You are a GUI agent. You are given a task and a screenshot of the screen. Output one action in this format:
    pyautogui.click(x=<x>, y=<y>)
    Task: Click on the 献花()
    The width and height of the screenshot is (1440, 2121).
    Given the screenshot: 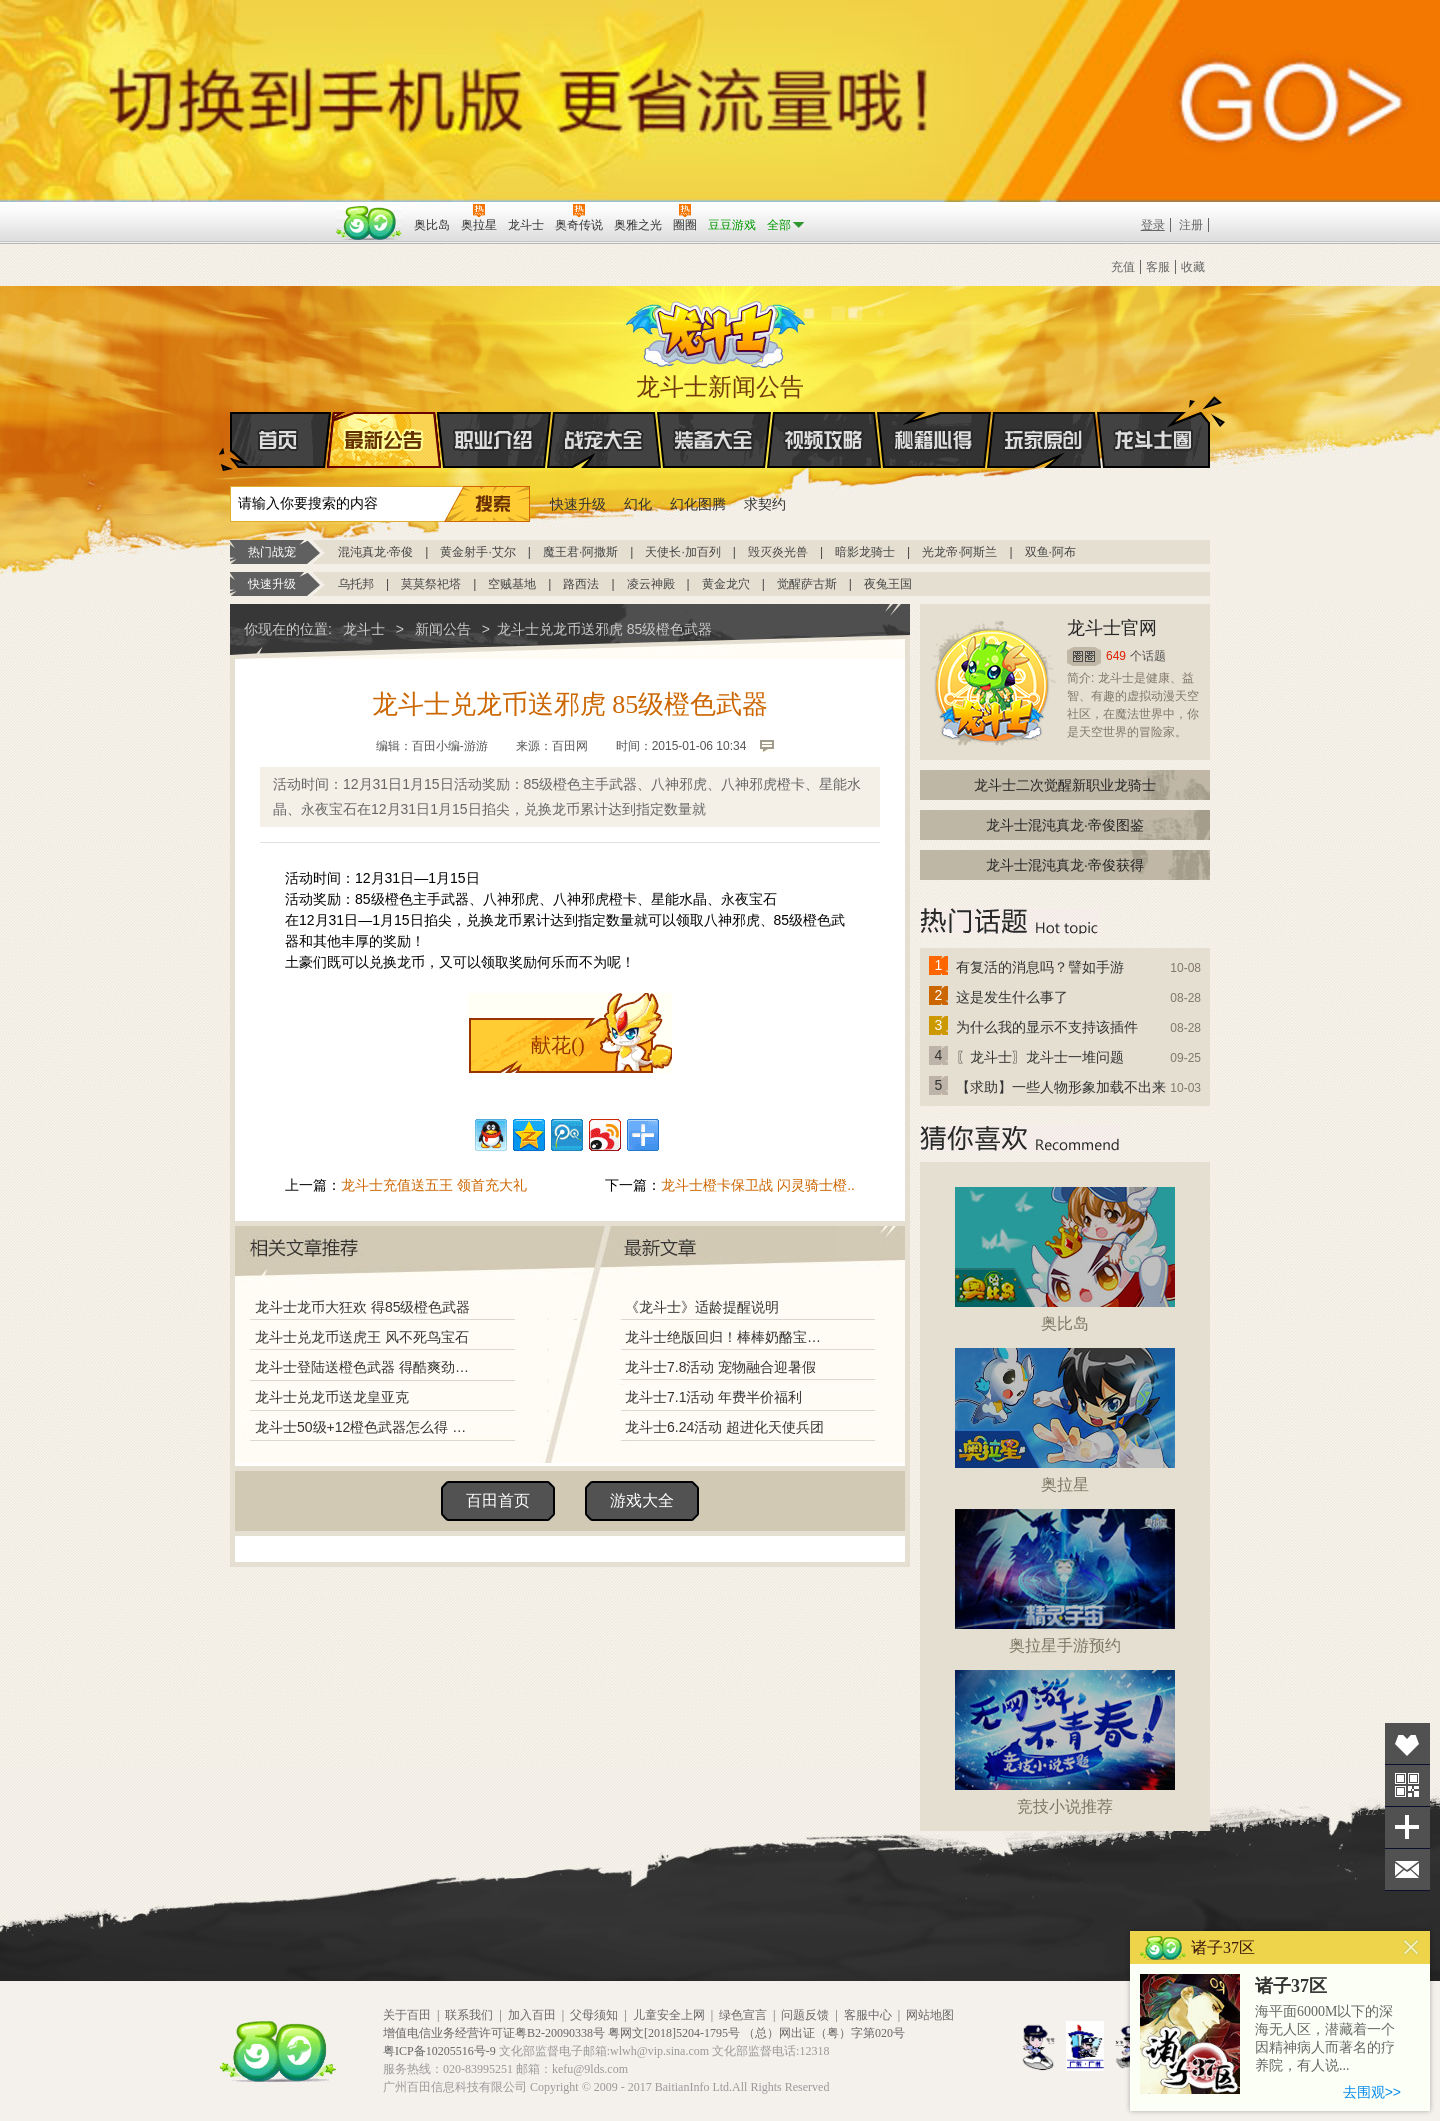 What is the action you would take?
    pyautogui.click(x=557, y=1045)
    